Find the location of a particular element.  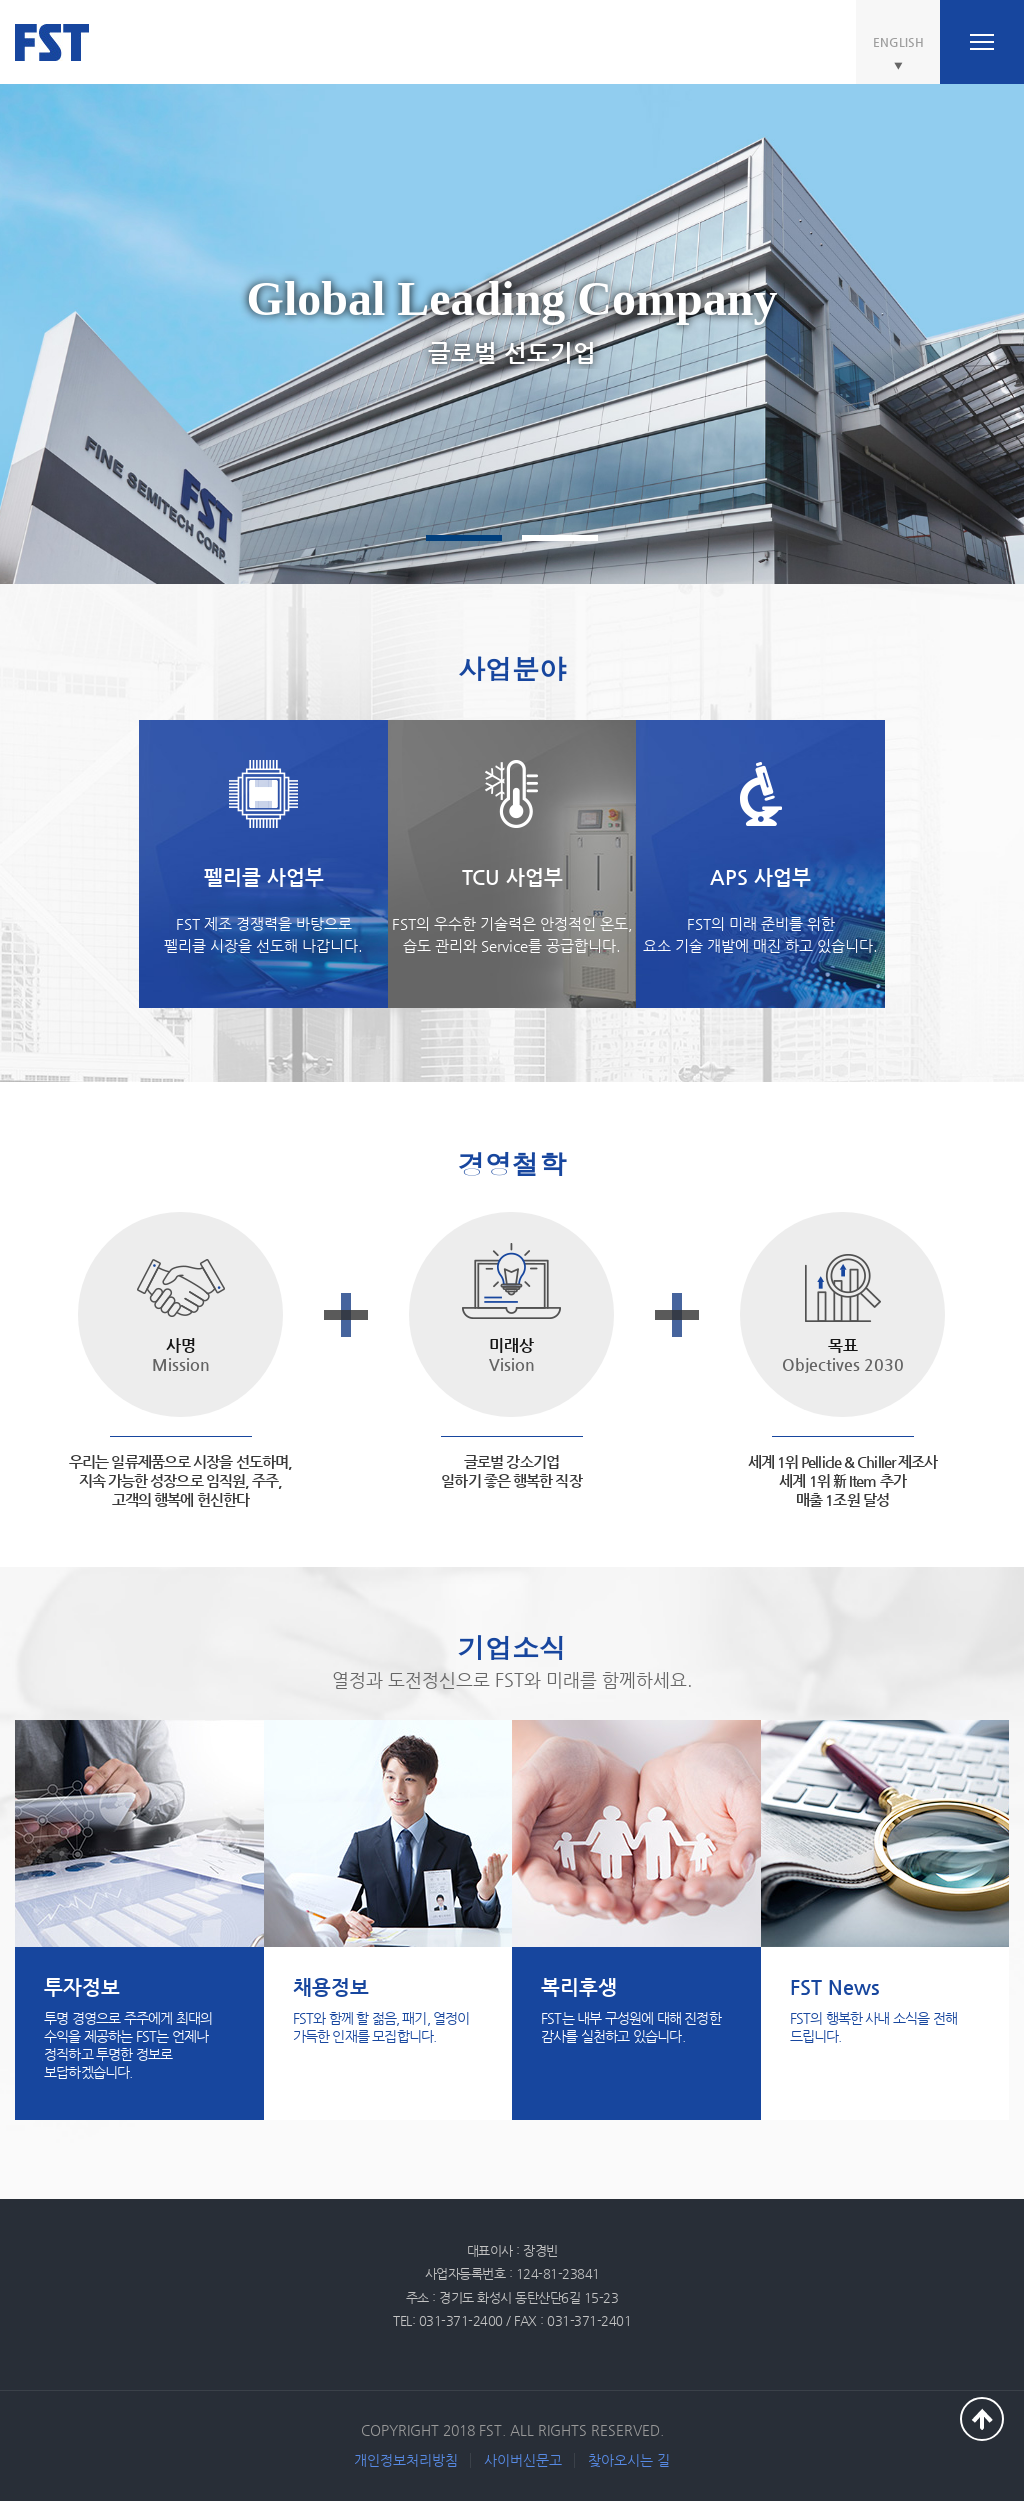

개인정보처리방침 is located at coordinates (406, 2460).